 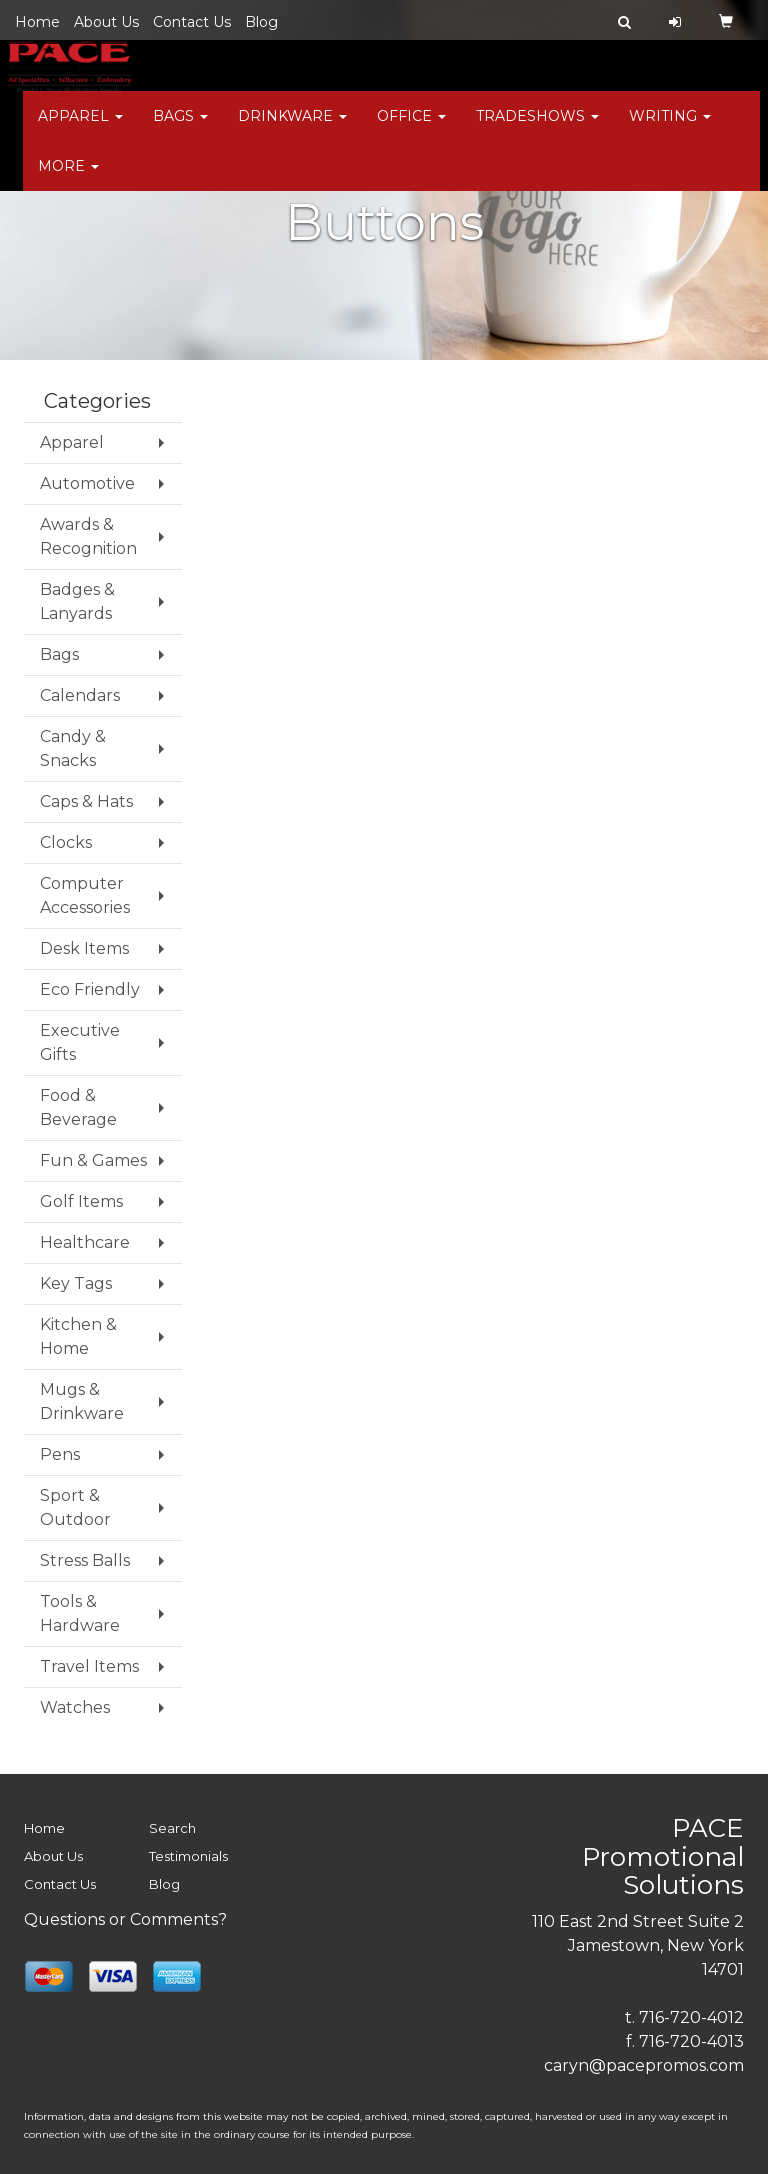 I want to click on Writing, so click(x=670, y=130).